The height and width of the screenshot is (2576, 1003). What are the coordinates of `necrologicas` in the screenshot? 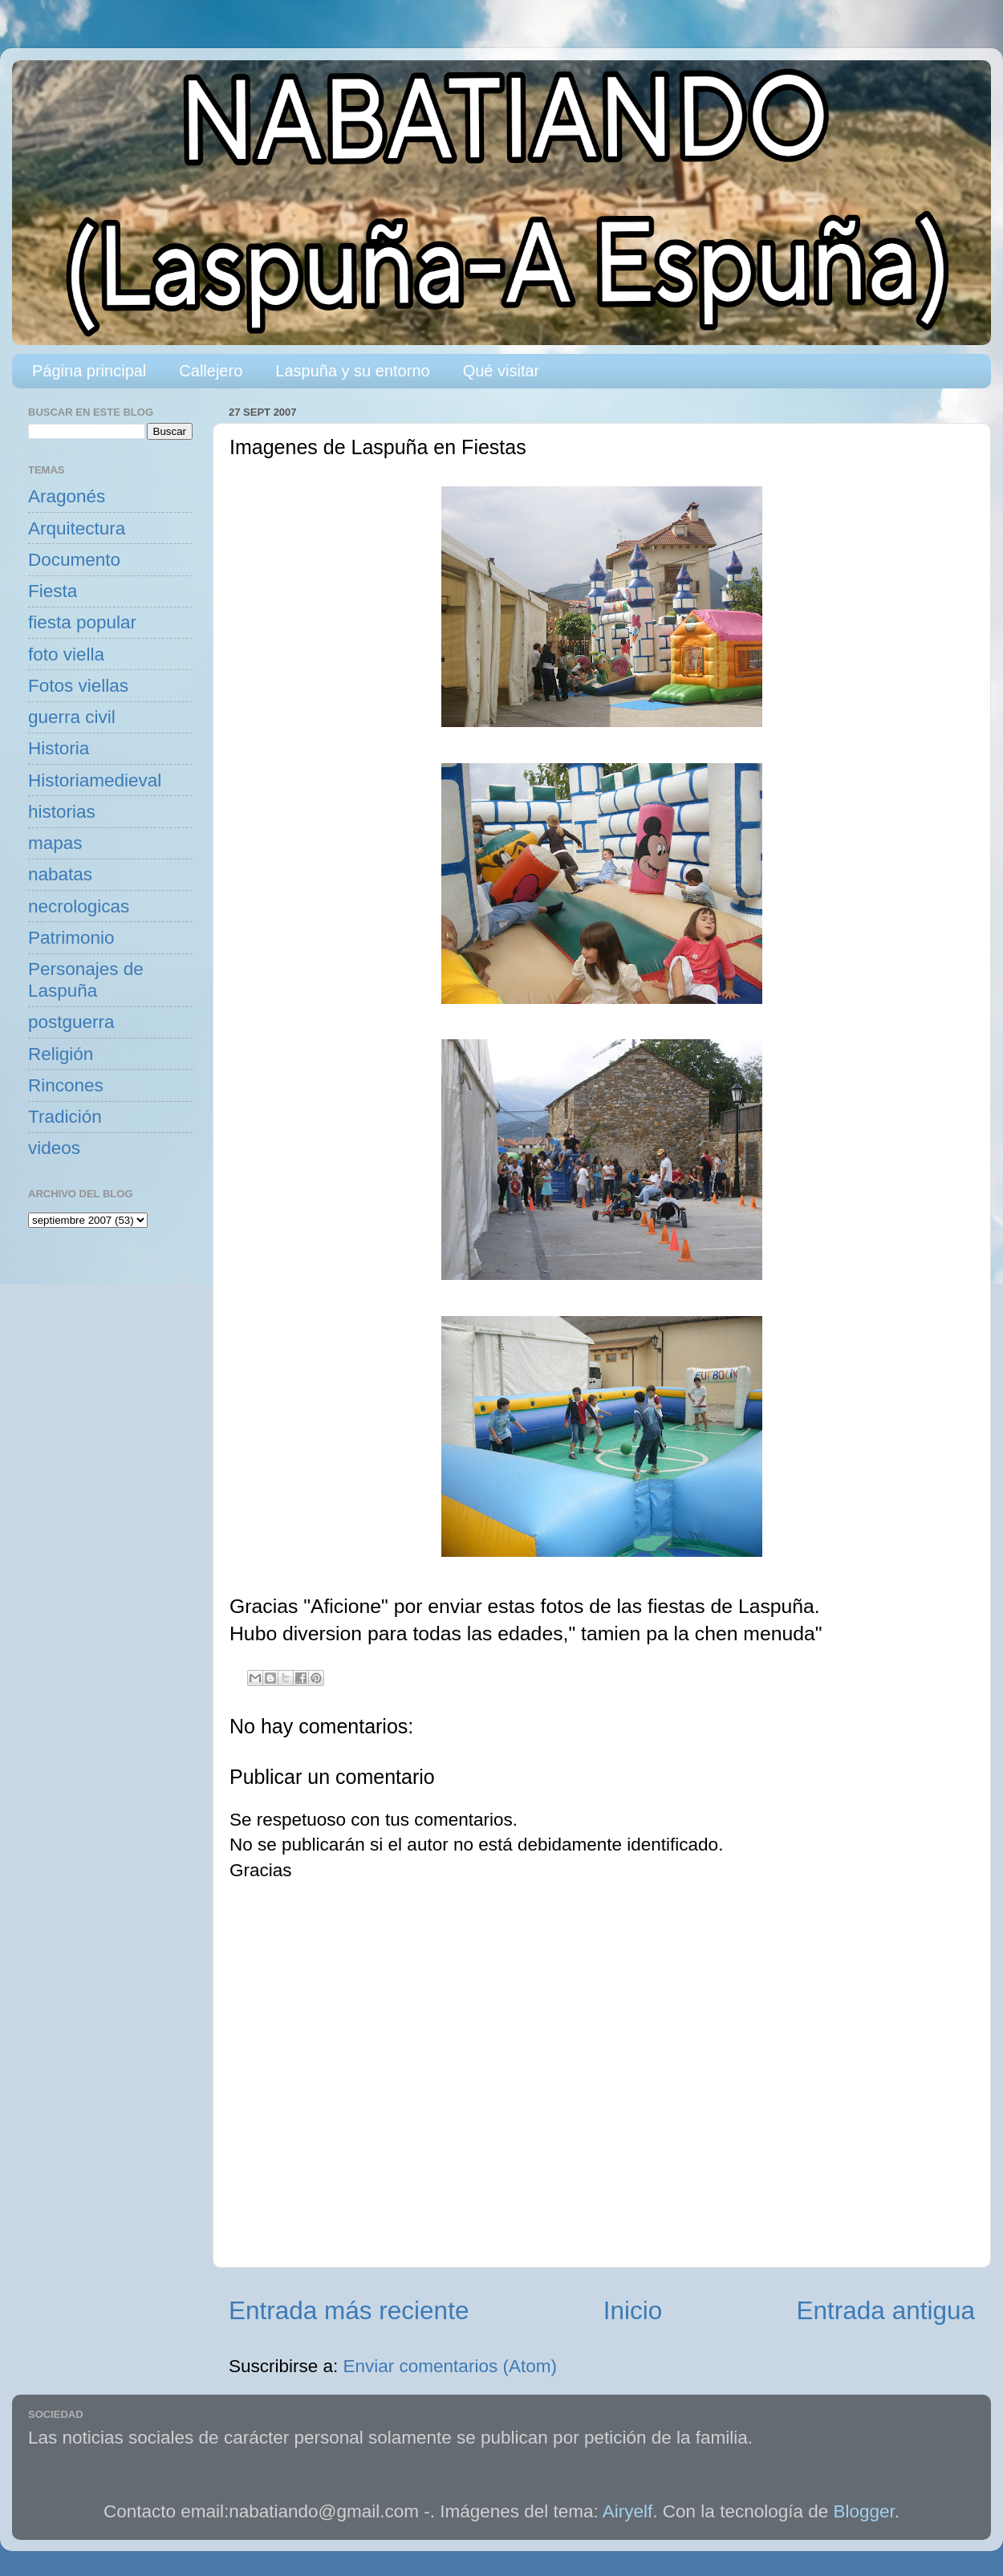 It's located at (78, 906).